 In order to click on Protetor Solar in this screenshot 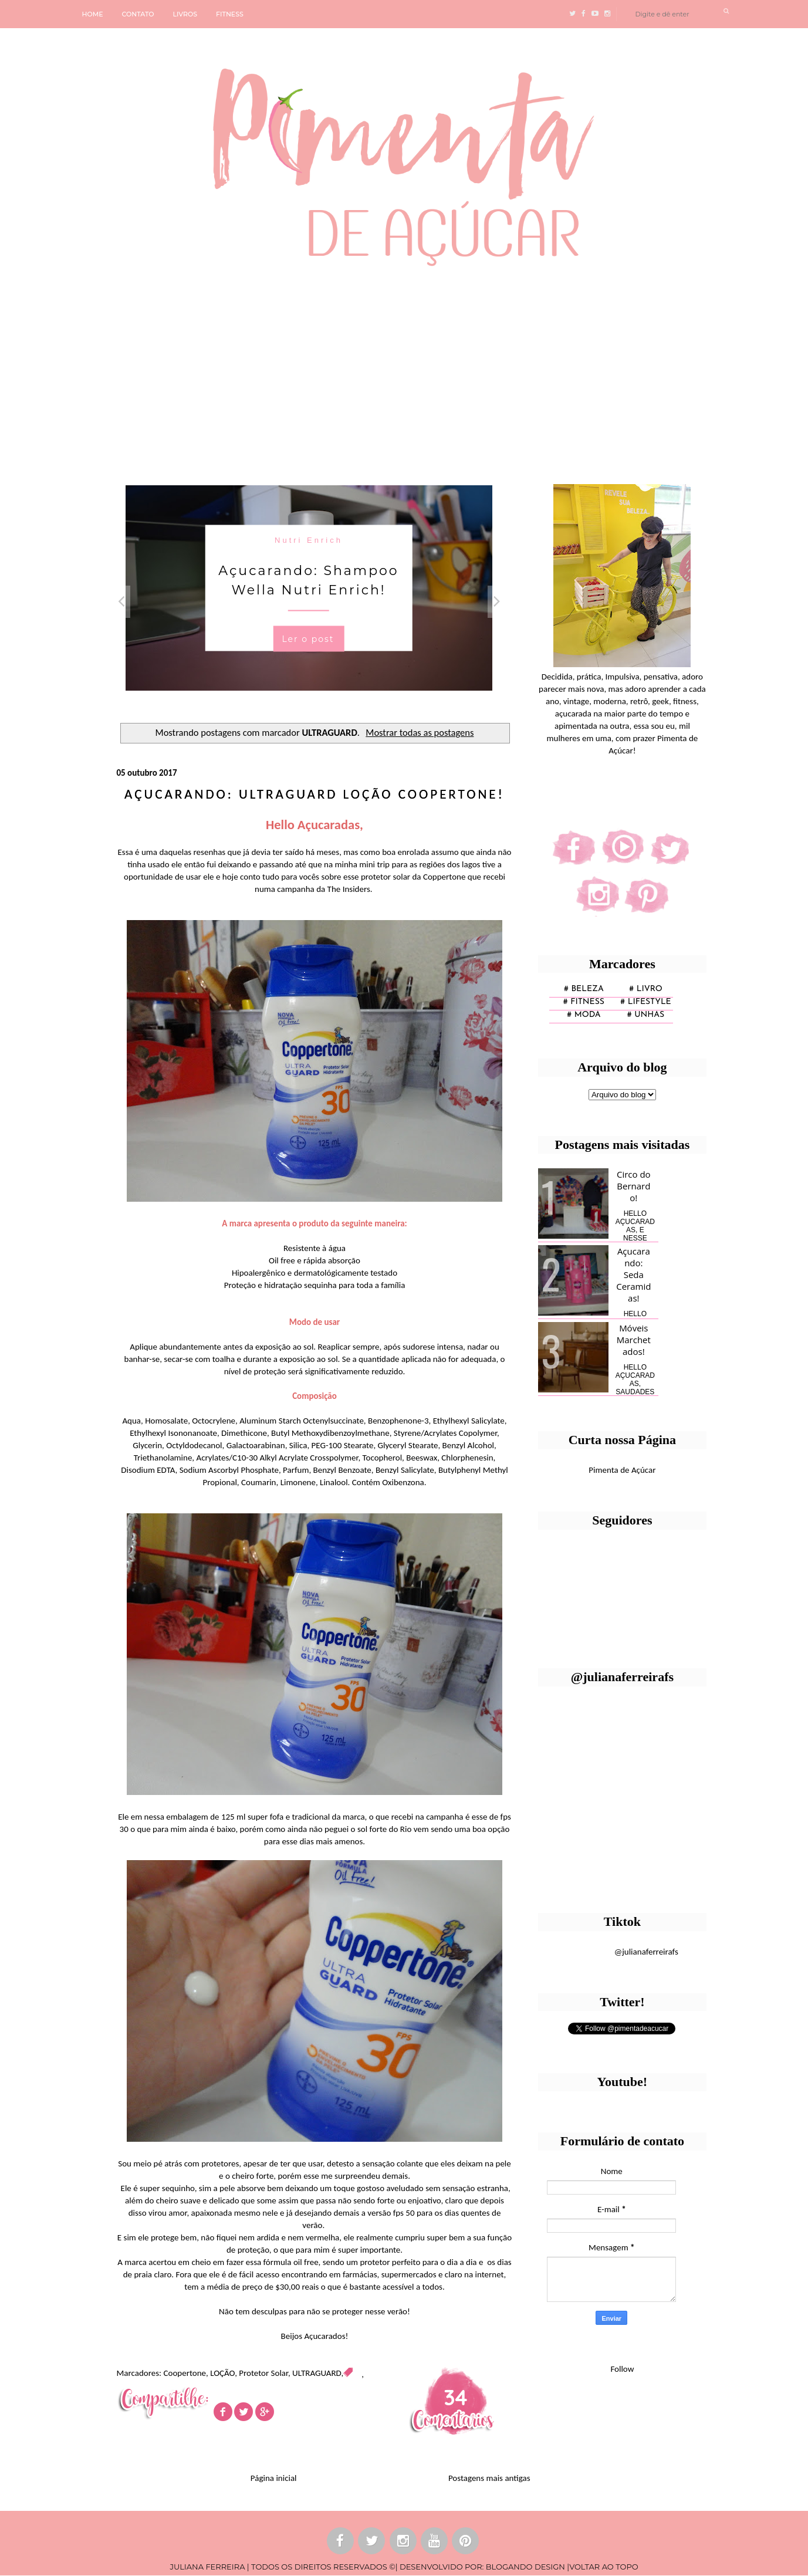, I will do `click(263, 2373)`.